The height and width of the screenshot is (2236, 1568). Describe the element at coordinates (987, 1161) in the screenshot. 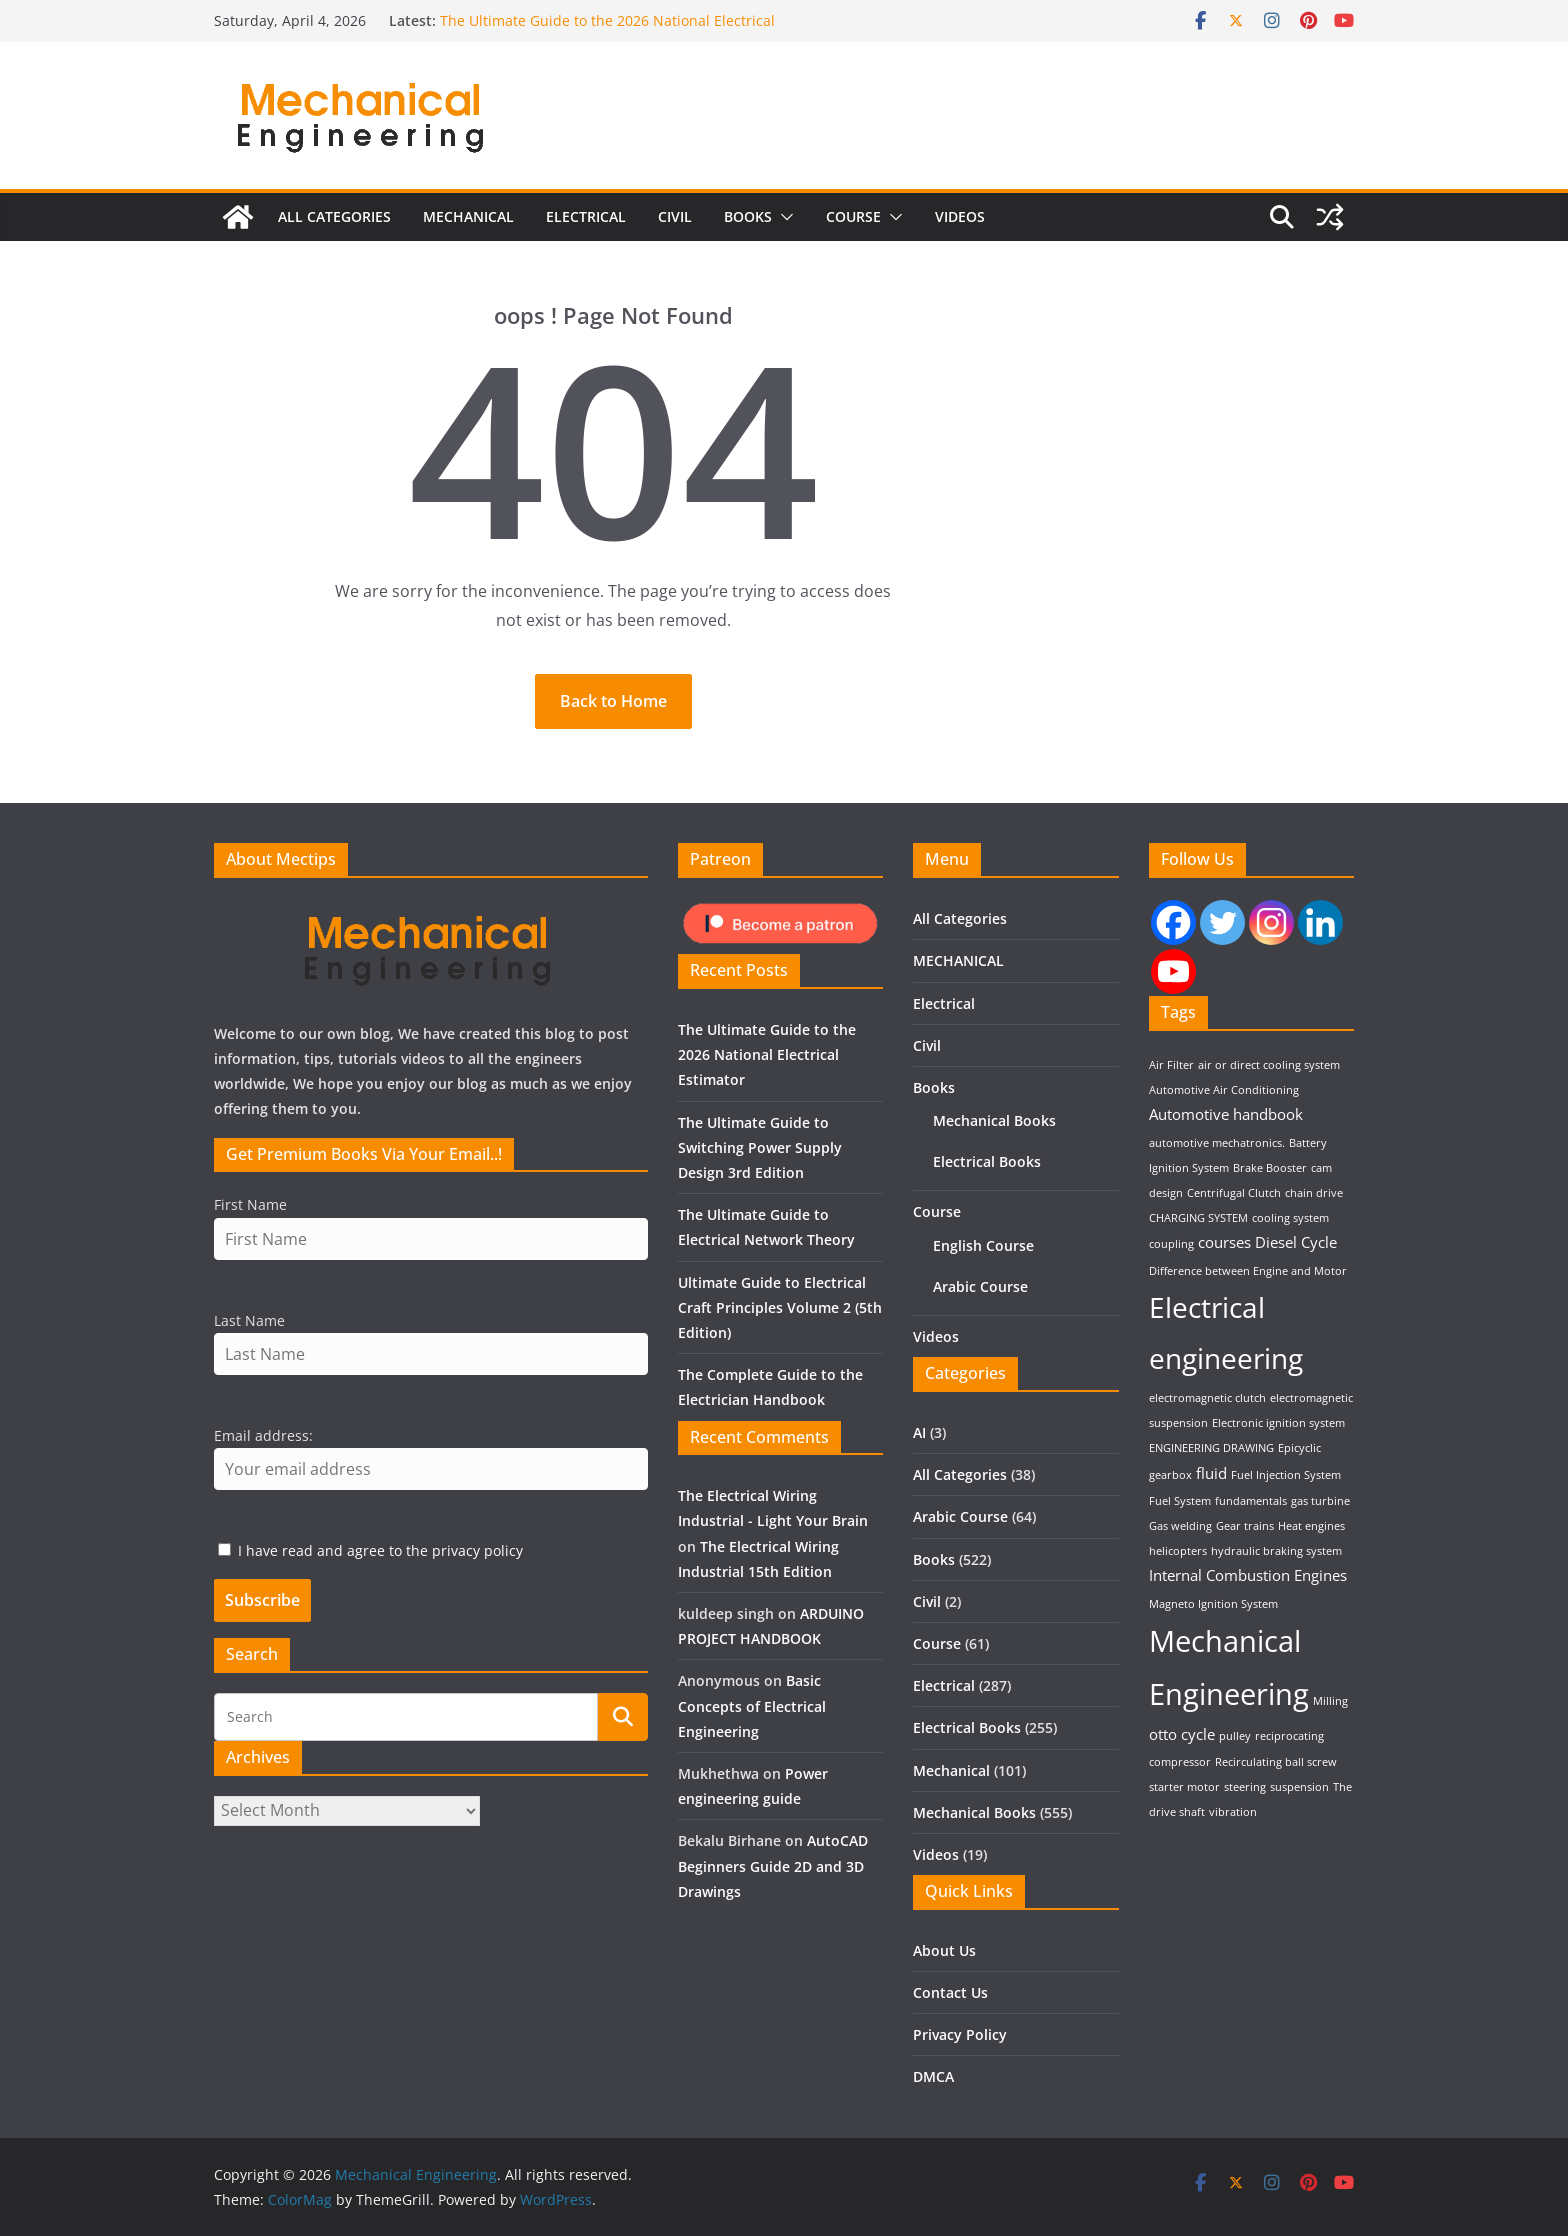

I see `Electrical Books` at that location.